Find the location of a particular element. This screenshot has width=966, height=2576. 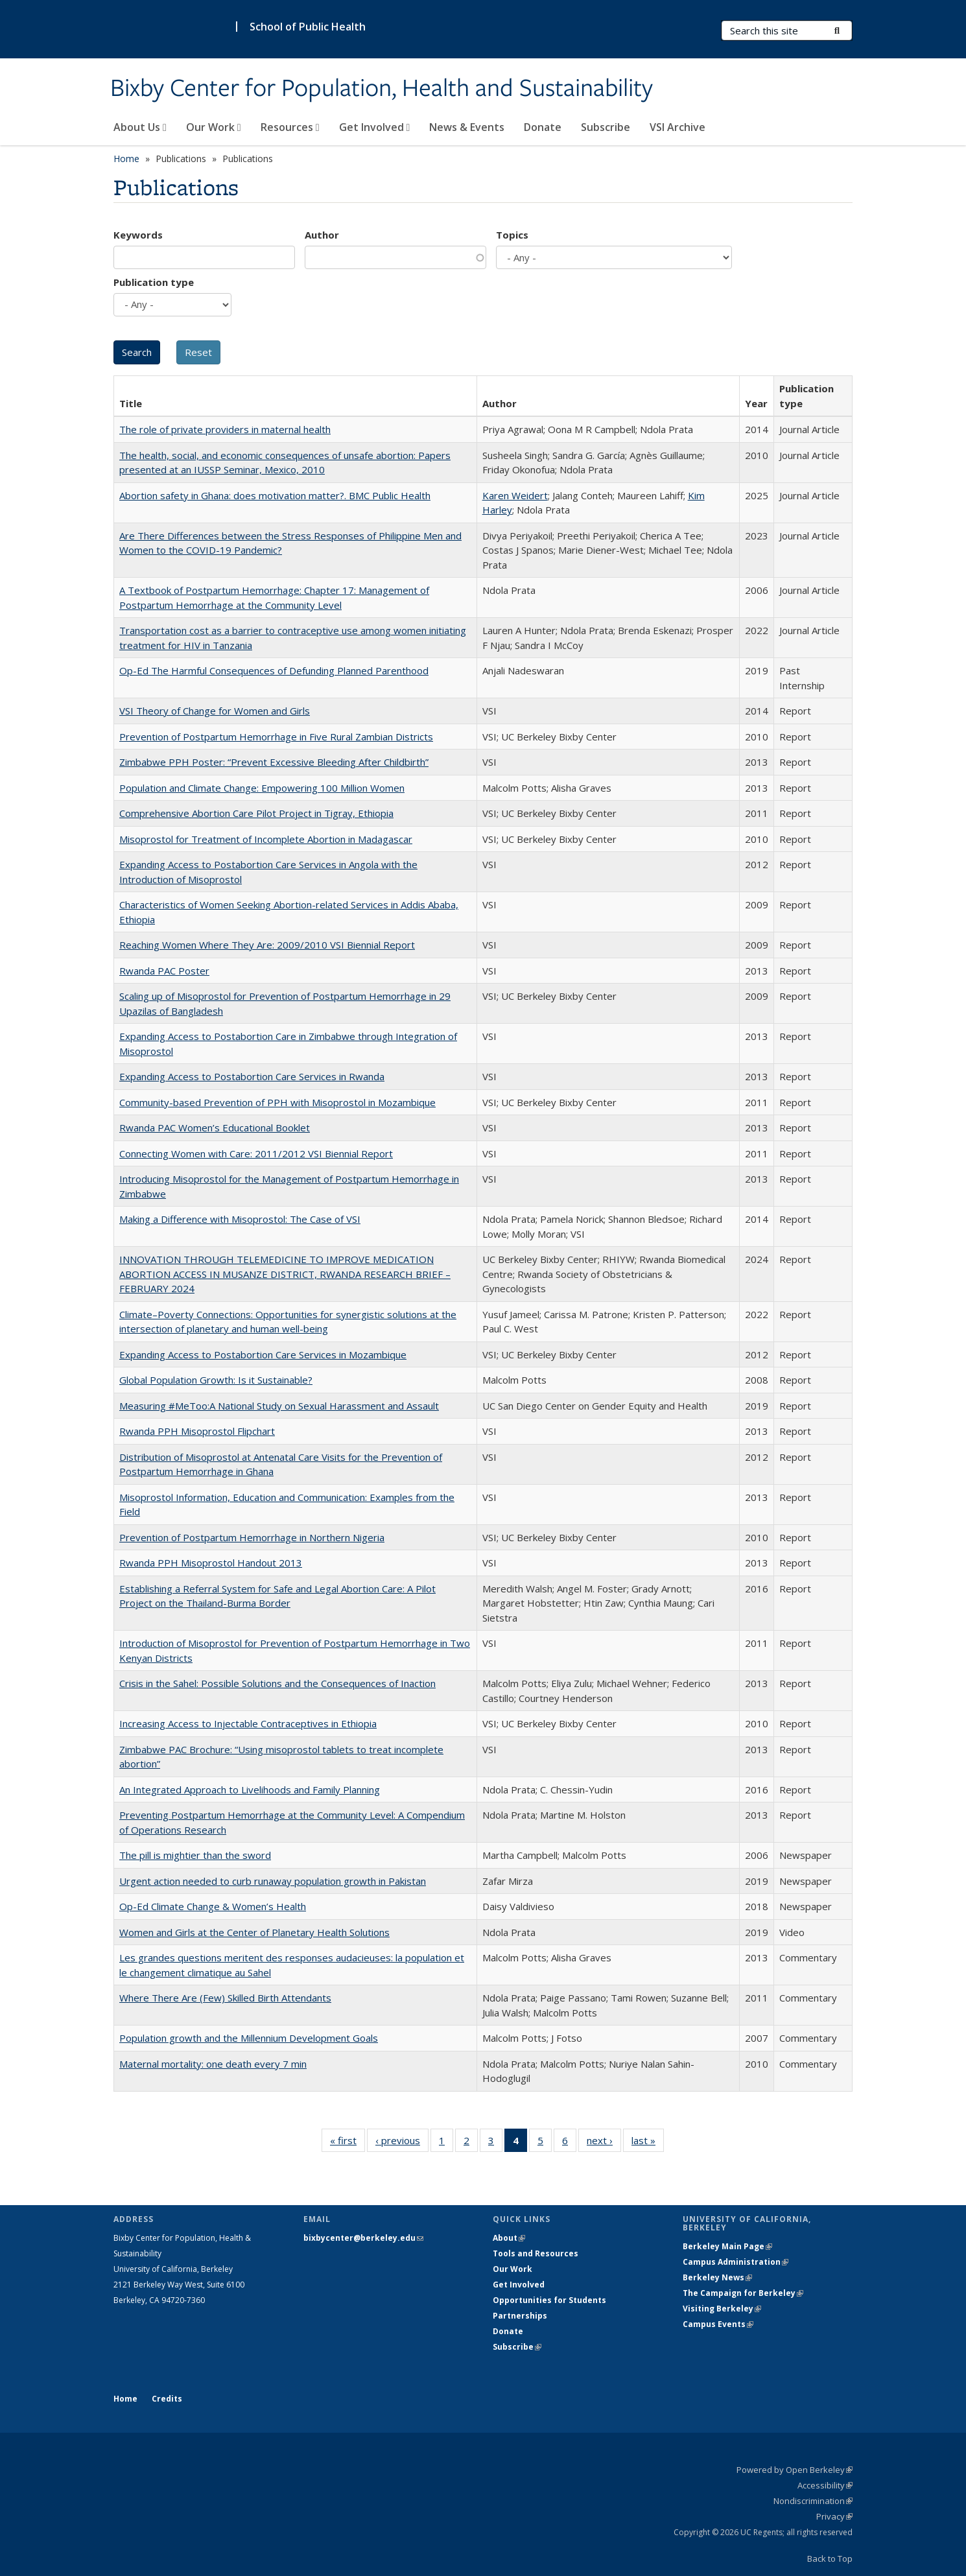

Rwanda PPH Misoprostol Handout 2013 is located at coordinates (210, 1562).